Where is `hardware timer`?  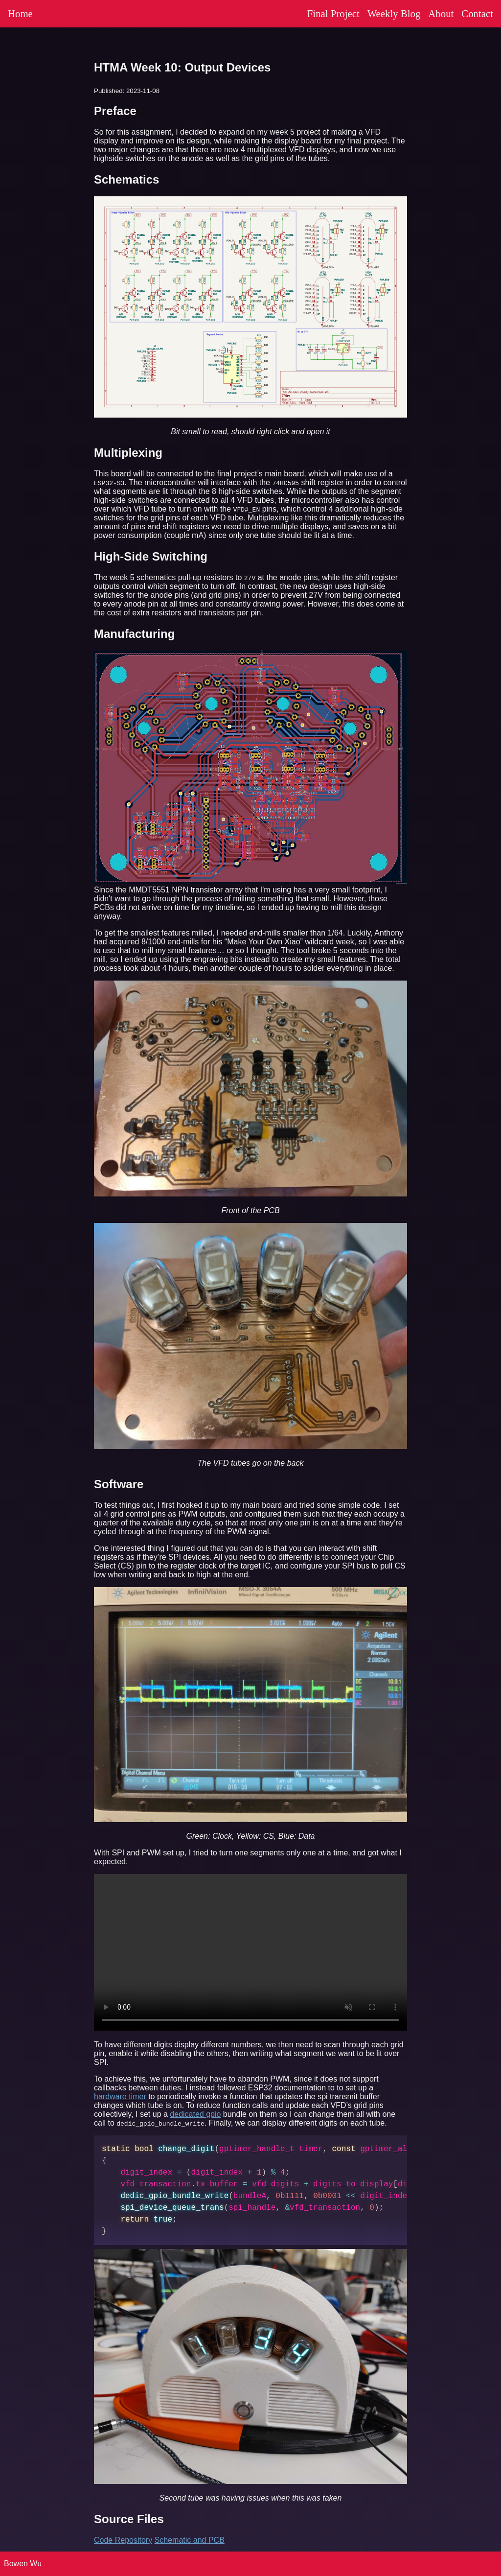
hardware timer is located at coordinates (120, 2096).